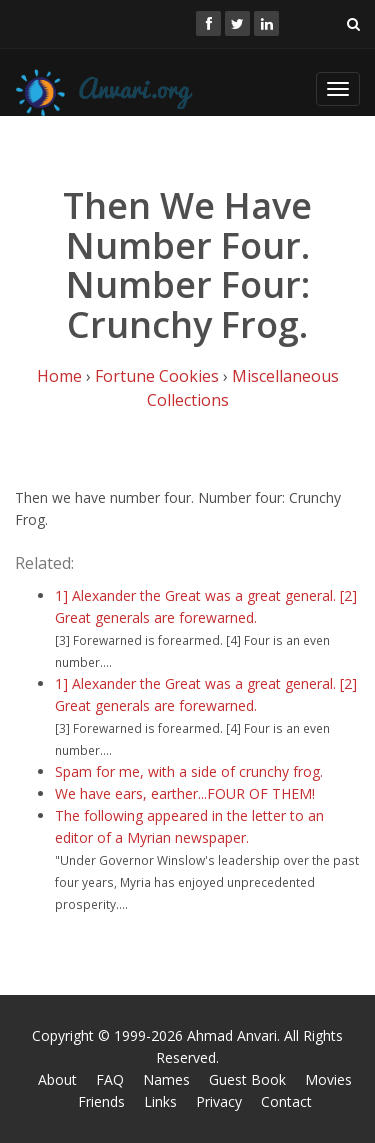  Describe the element at coordinates (57, 1079) in the screenshot. I see `About` at that location.